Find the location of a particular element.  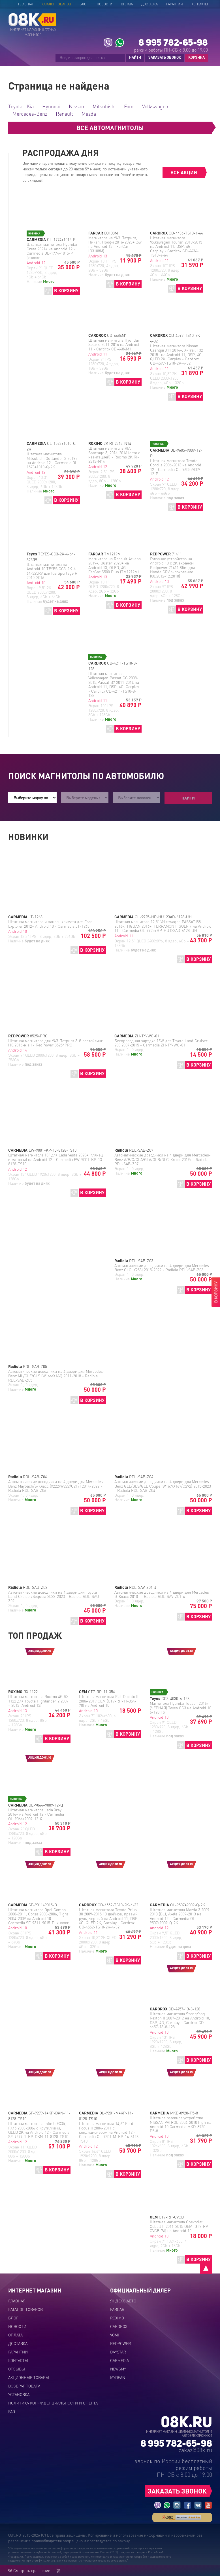

CARMEDIA is located at coordinates (119, 2360).